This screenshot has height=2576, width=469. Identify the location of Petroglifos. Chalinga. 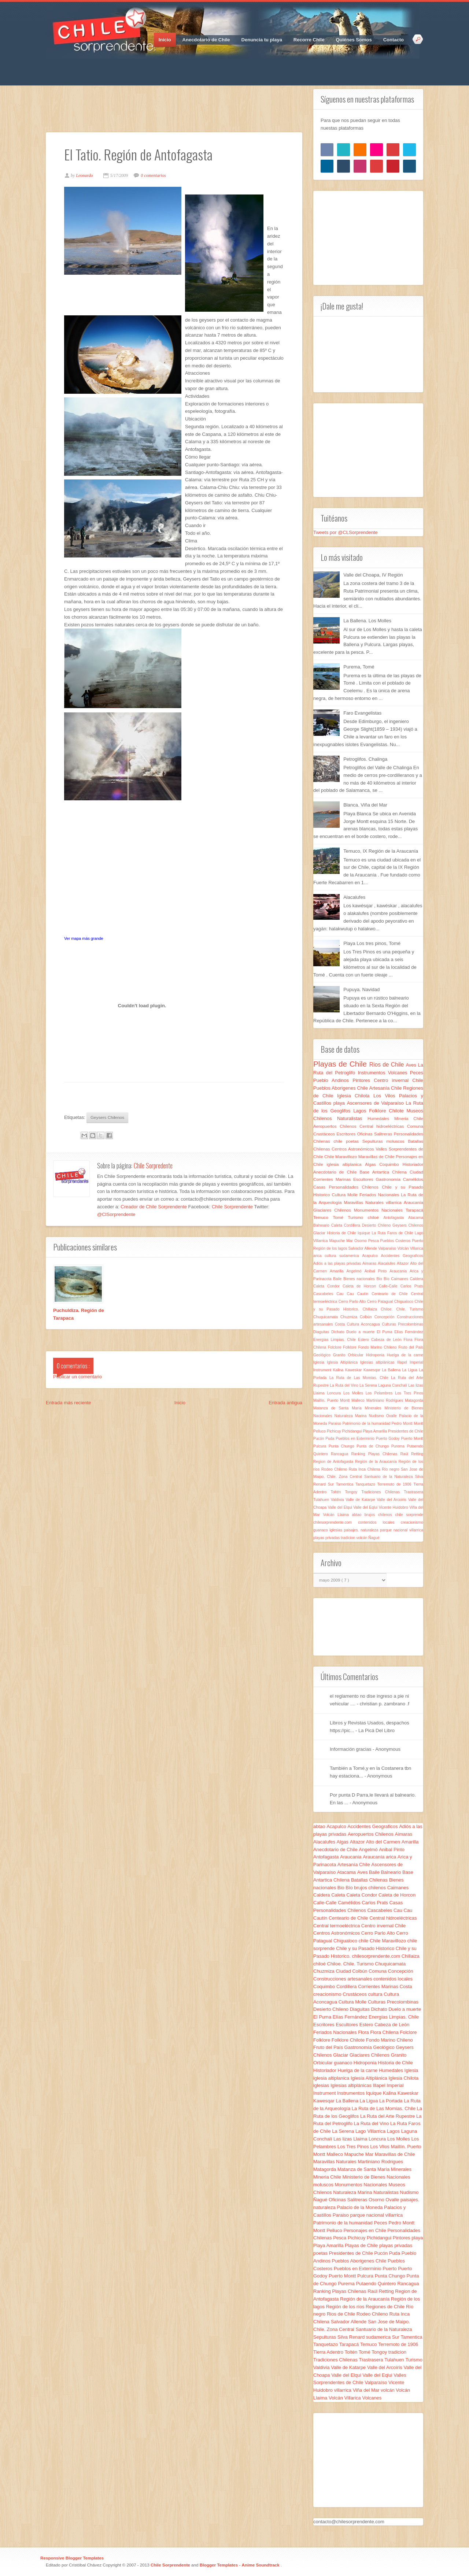
(365, 759).